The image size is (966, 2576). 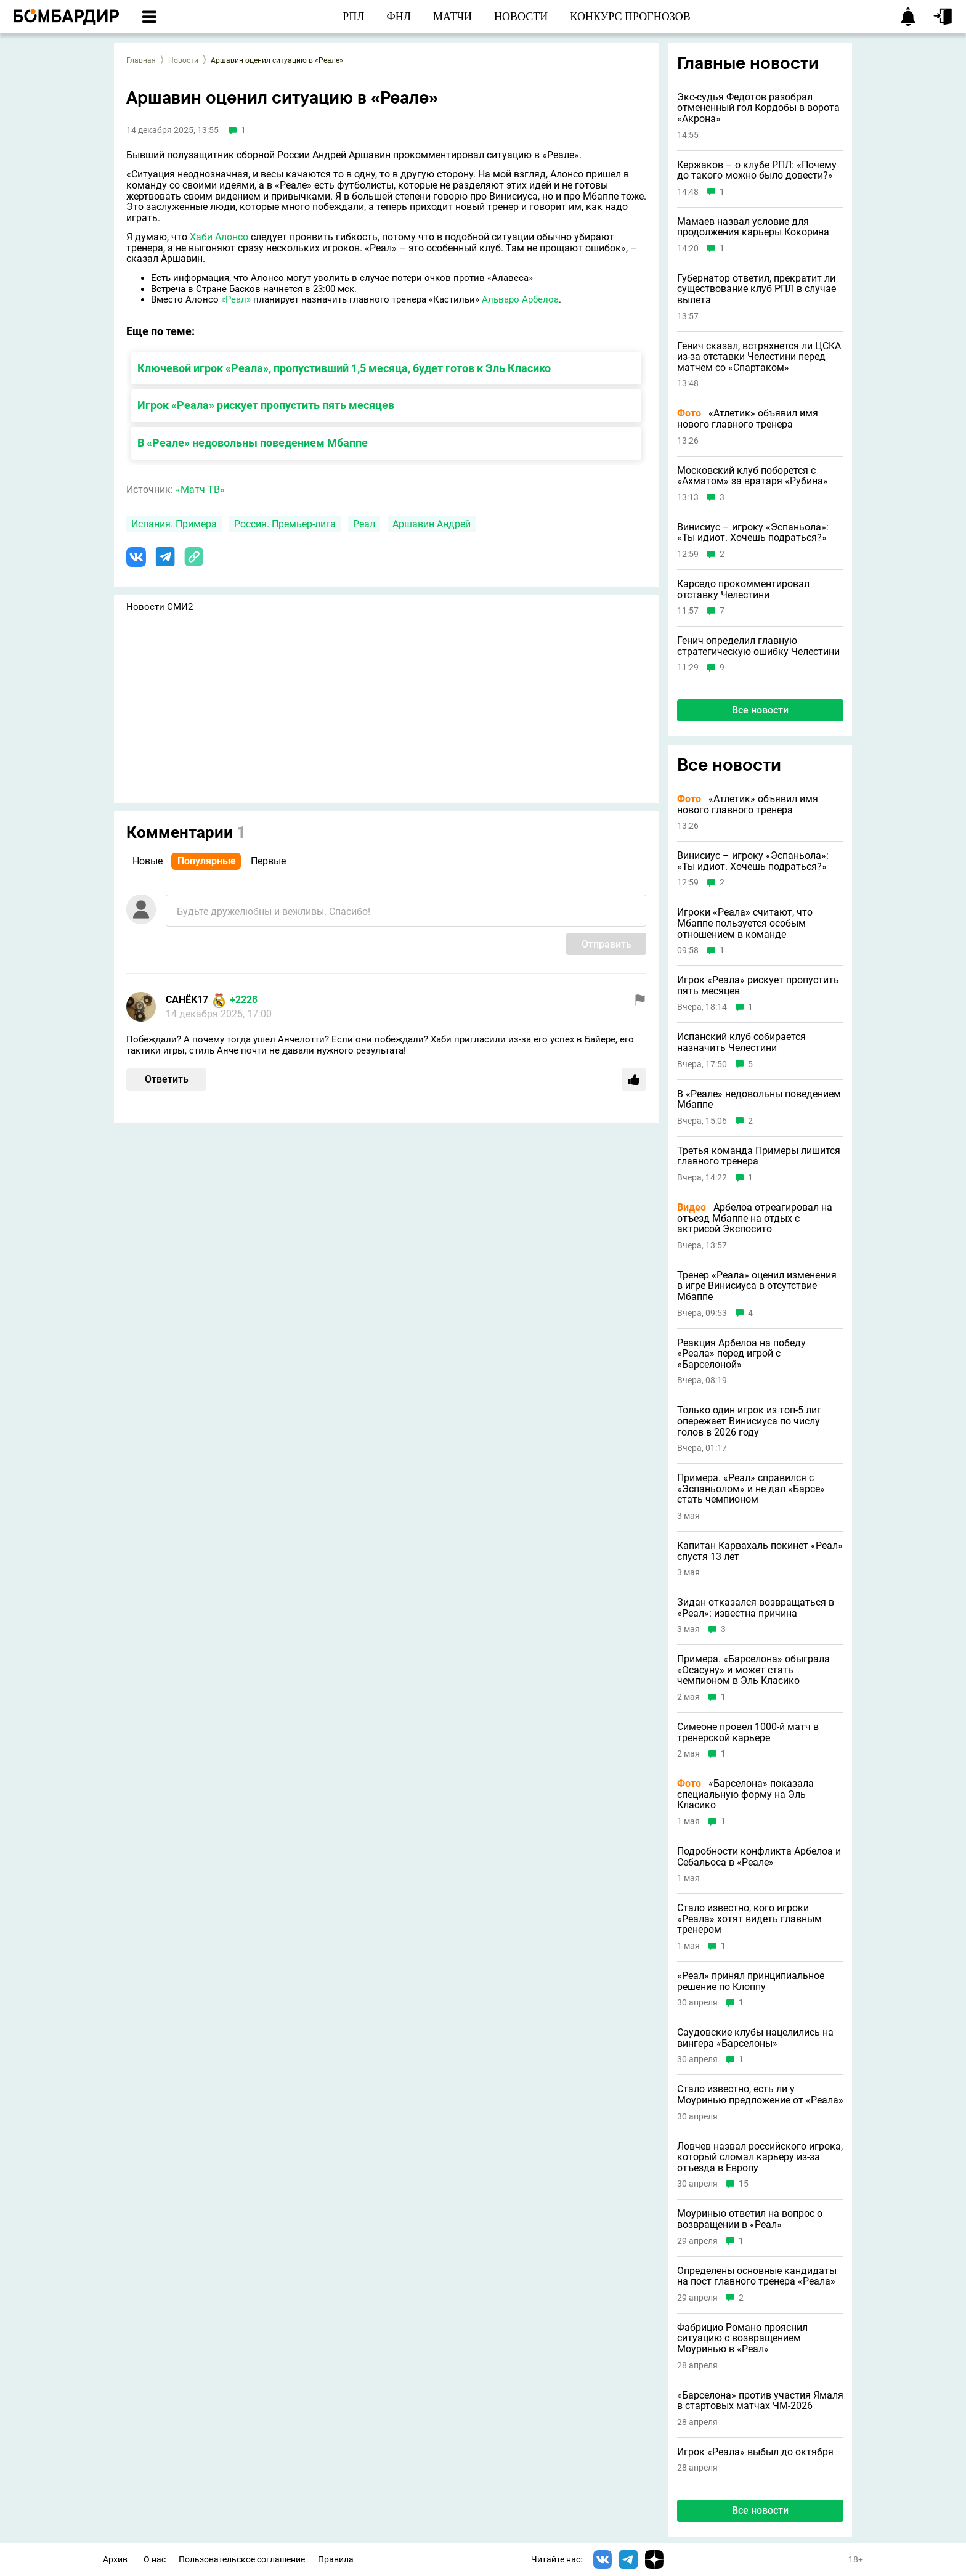 I want to click on Подробности конфликта Арбелоа и Себальоса в «Реале», so click(x=759, y=1856).